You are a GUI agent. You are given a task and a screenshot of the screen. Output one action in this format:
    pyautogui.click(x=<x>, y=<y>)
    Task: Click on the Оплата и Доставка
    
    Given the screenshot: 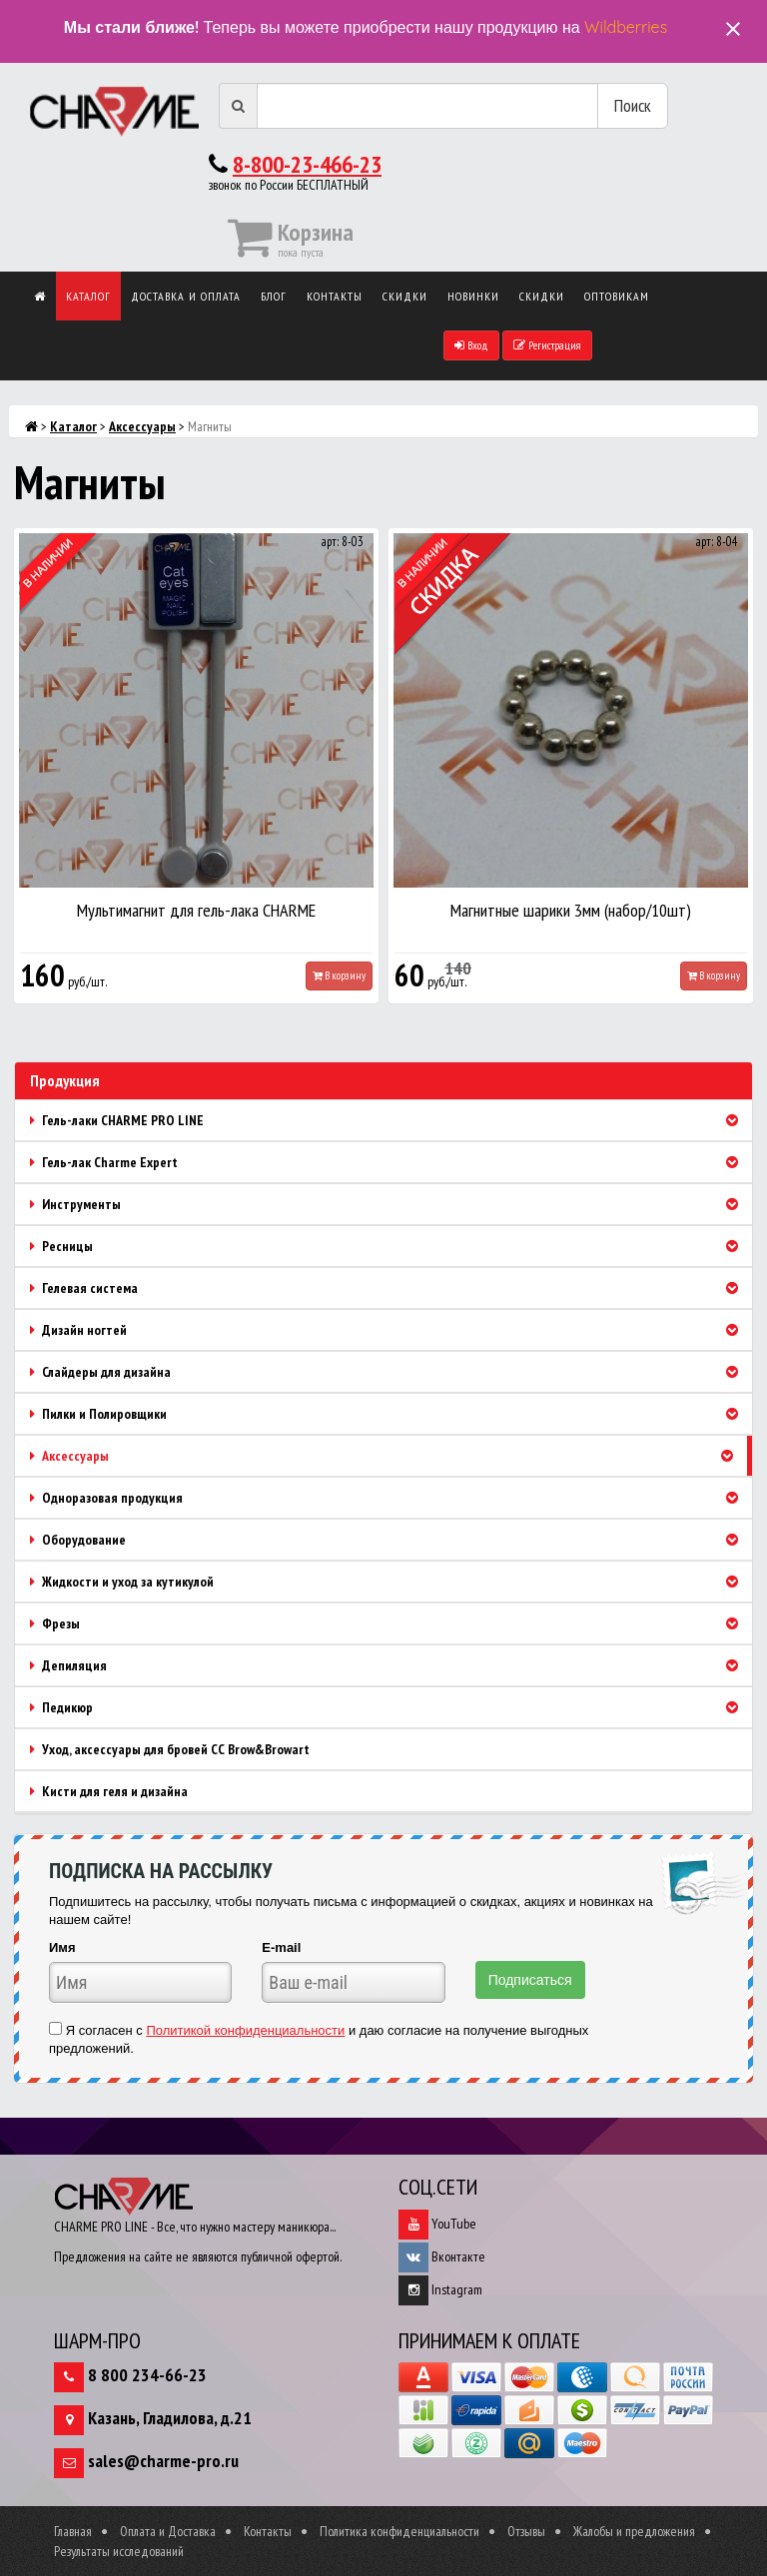 What is the action you would take?
    pyautogui.click(x=168, y=2531)
    